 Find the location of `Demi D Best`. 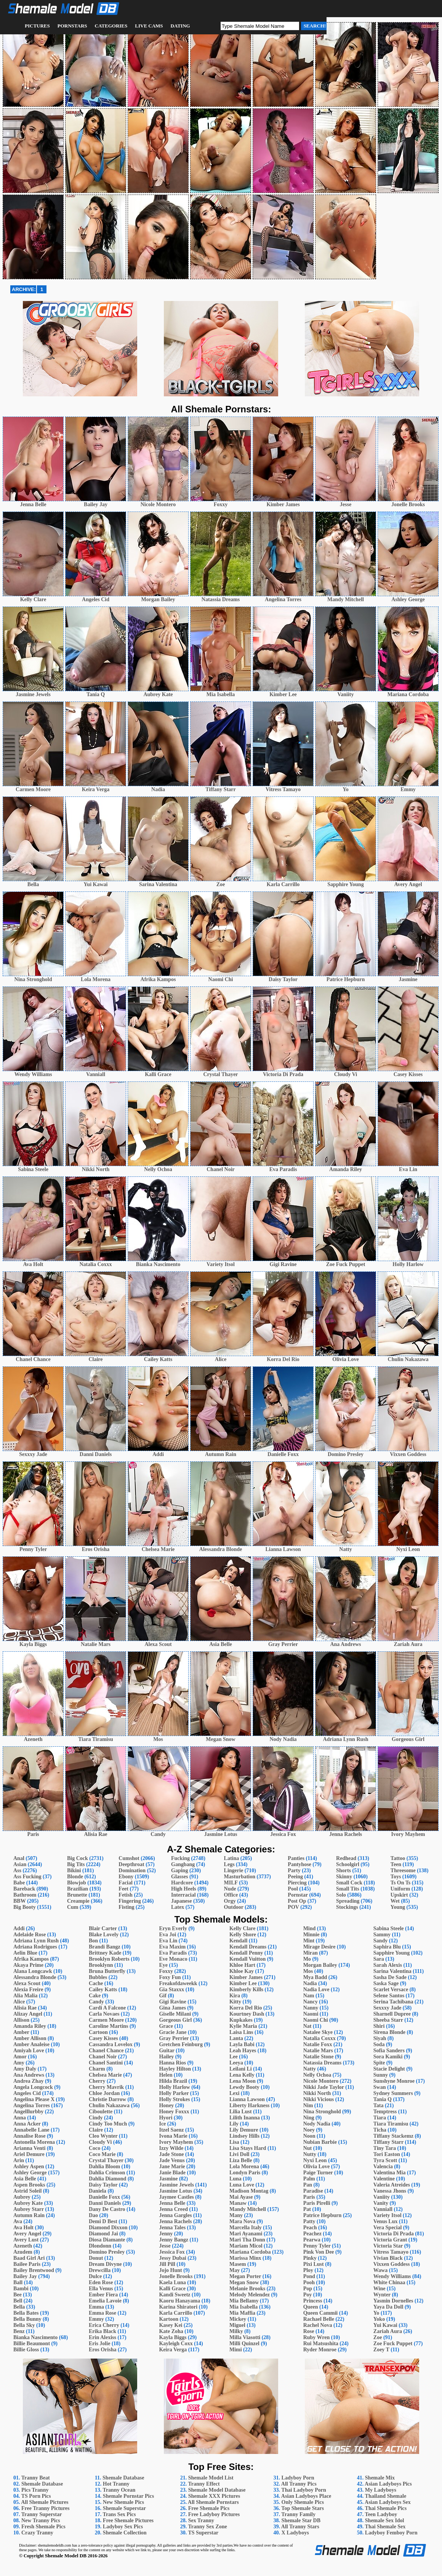

Demi D Best is located at coordinates (103, 2221).